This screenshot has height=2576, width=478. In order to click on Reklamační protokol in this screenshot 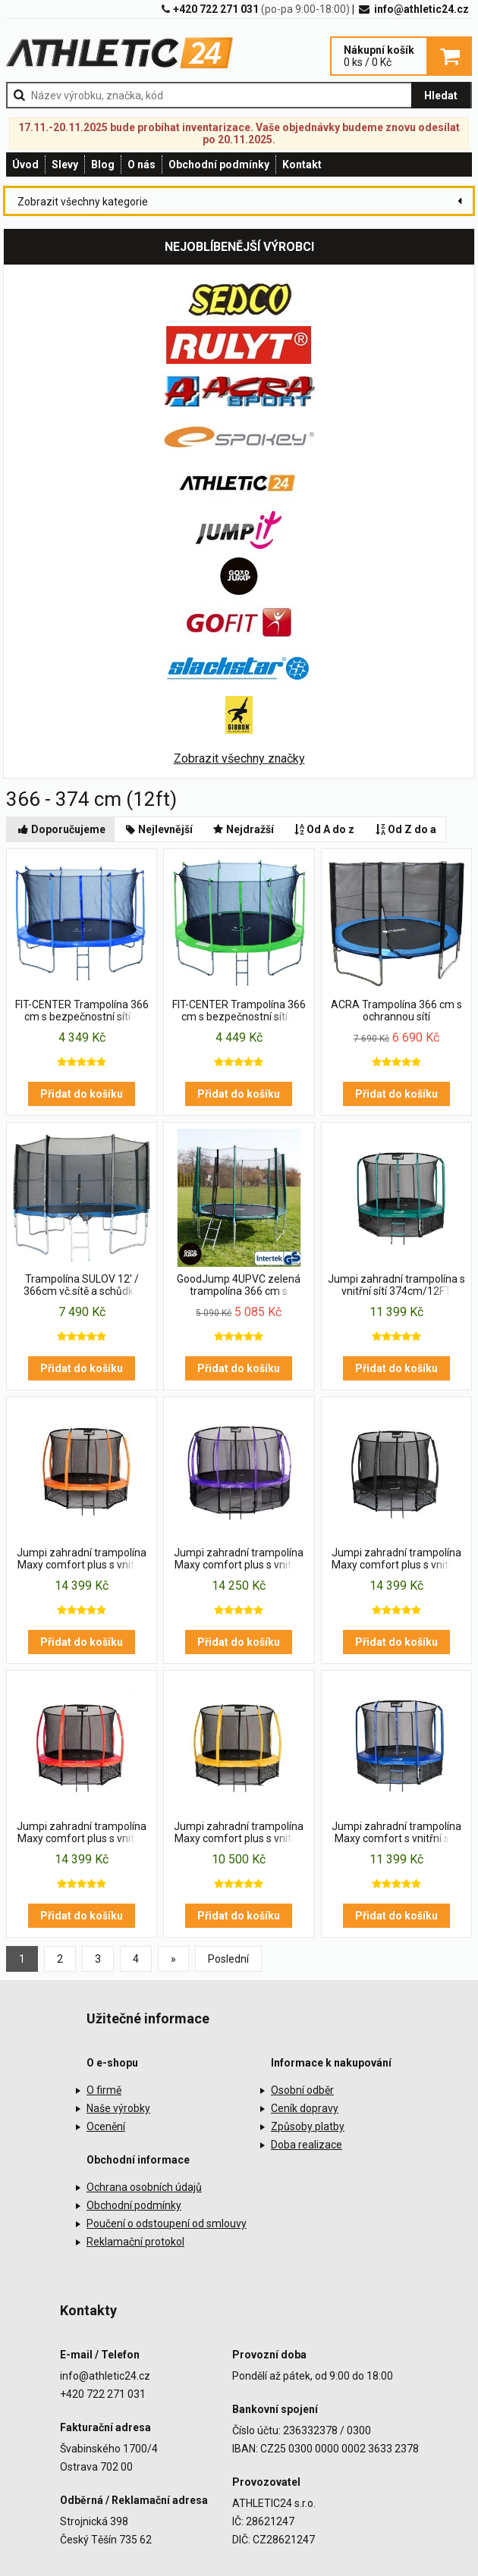, I will do `click(135, 2242)`.